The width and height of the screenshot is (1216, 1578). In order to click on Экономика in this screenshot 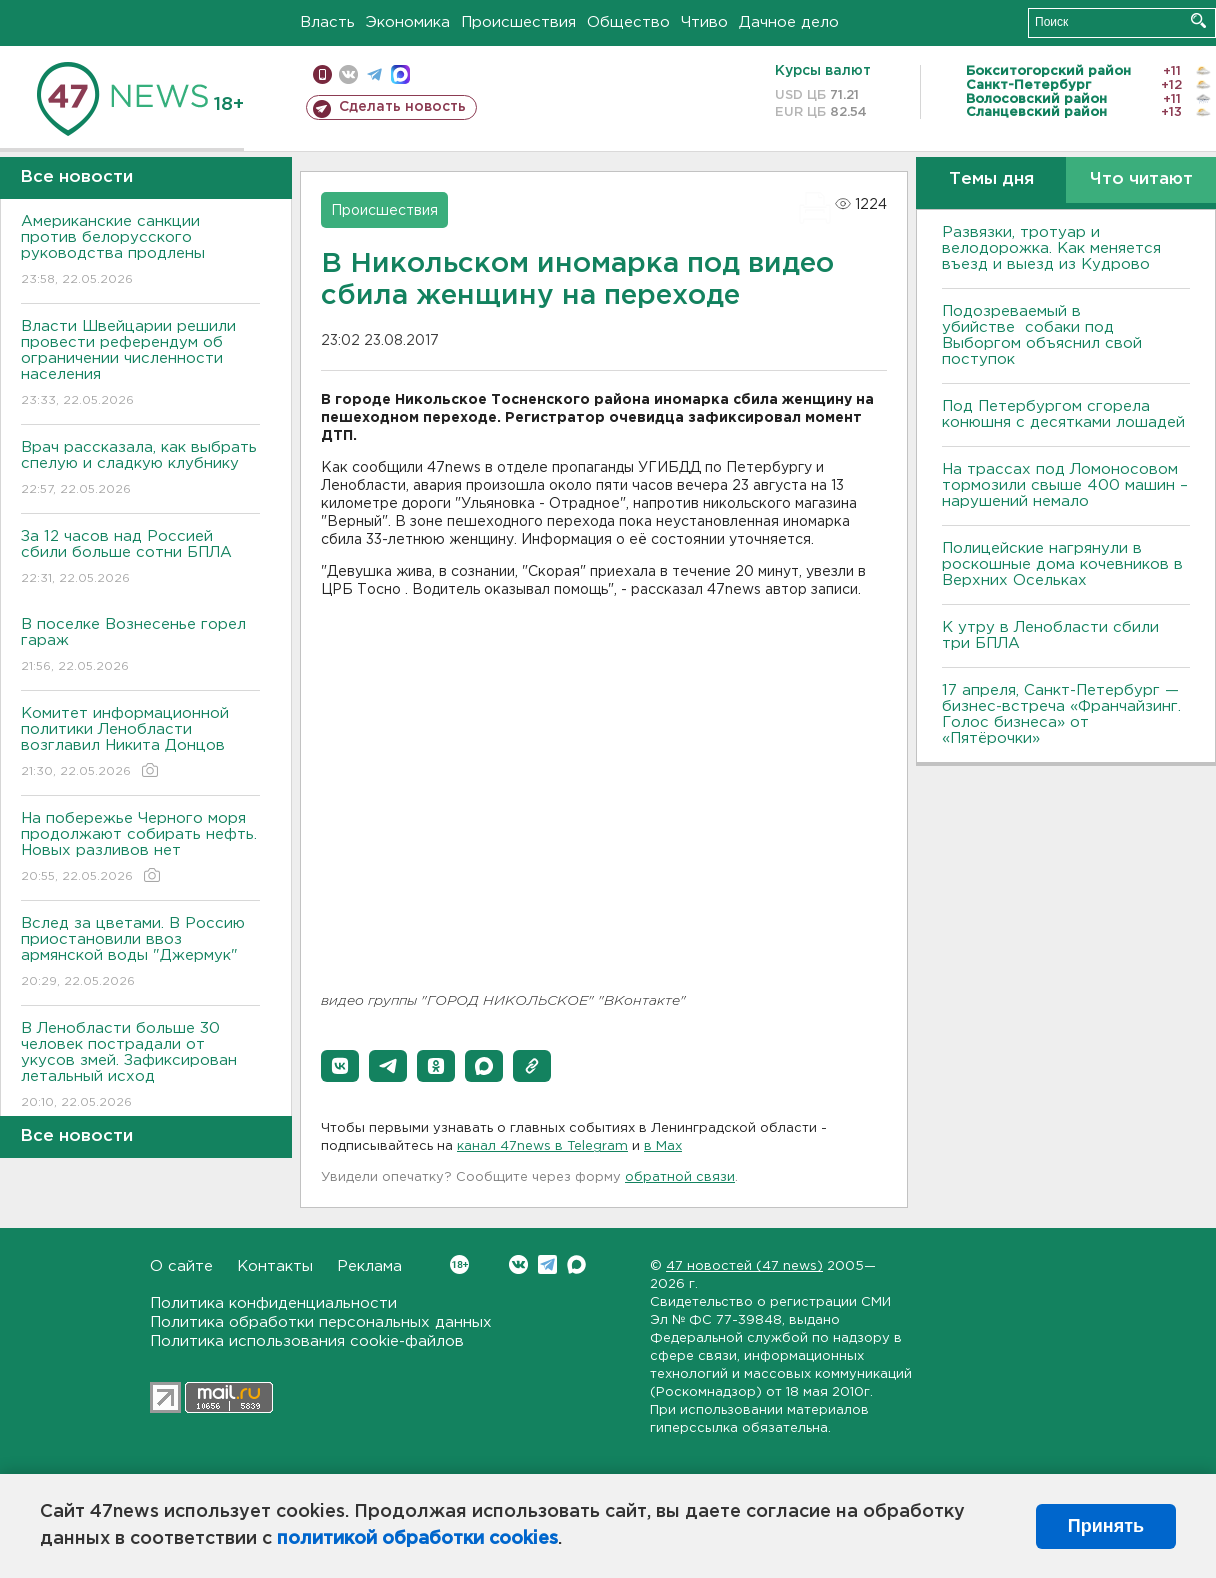, I will do `click(408, 22)`.